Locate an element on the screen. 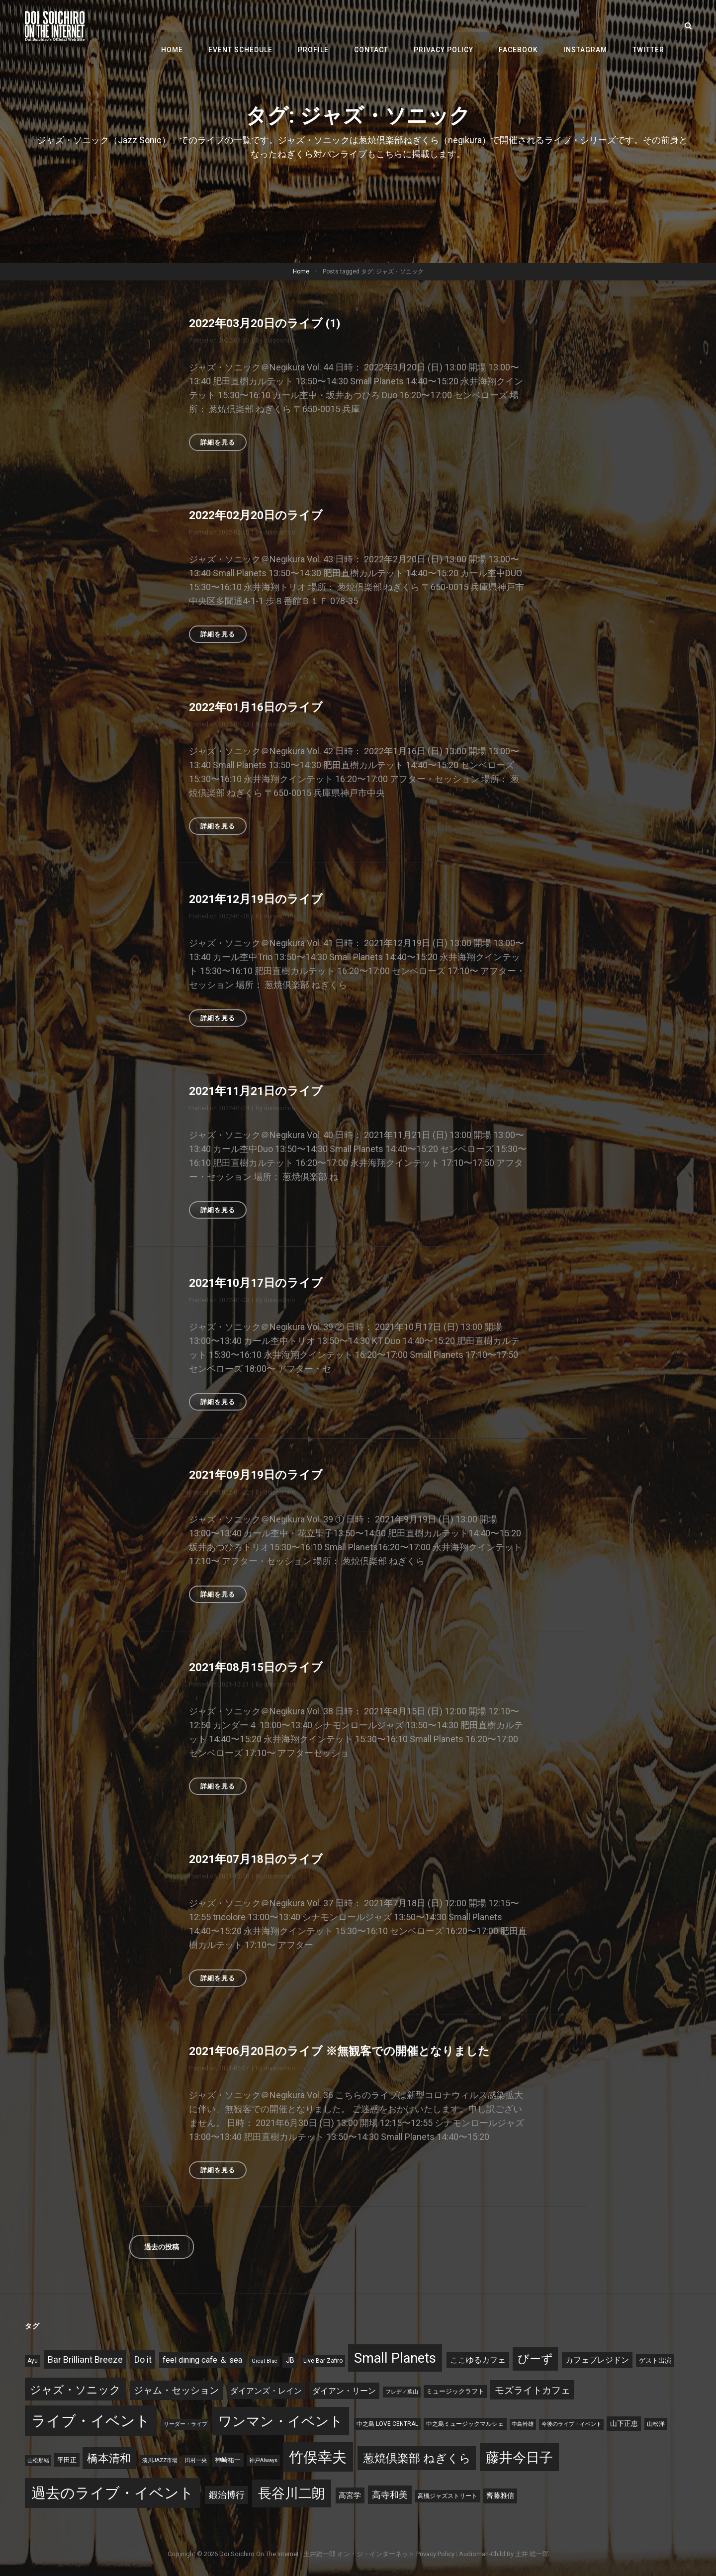 The width and height of the screenshot is (716, 2576). Twitter is located at coordinates (650, 26).